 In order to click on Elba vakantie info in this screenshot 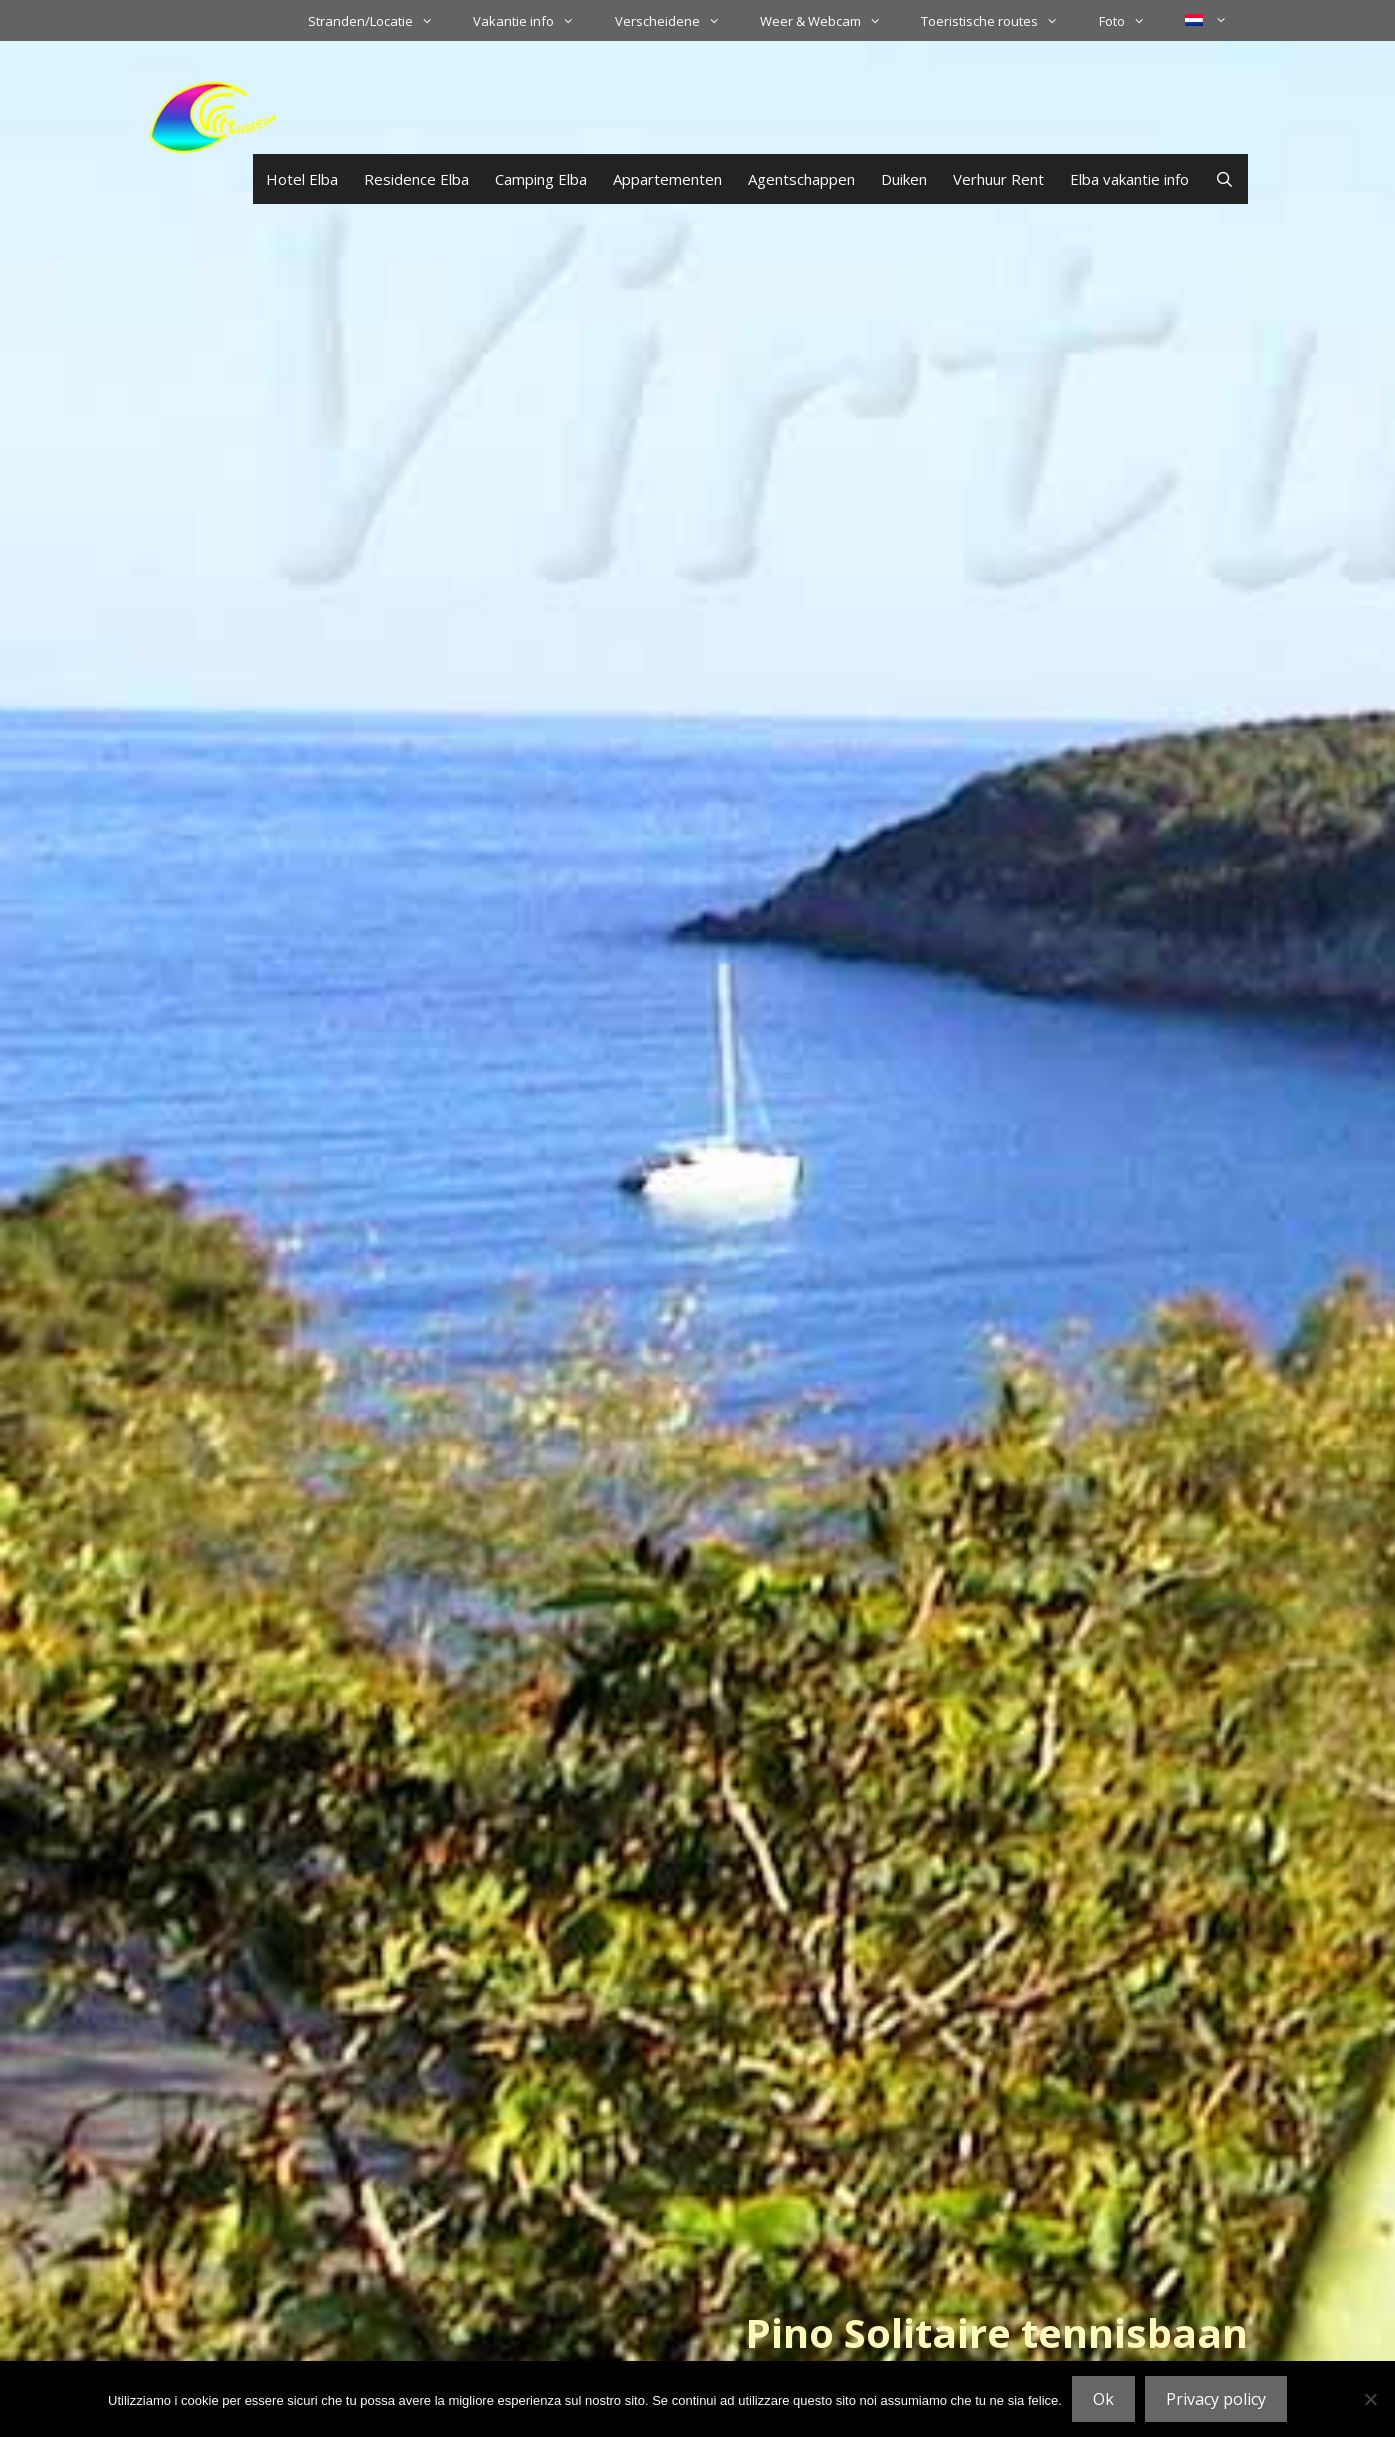, I will do `click(1129, 179)`.